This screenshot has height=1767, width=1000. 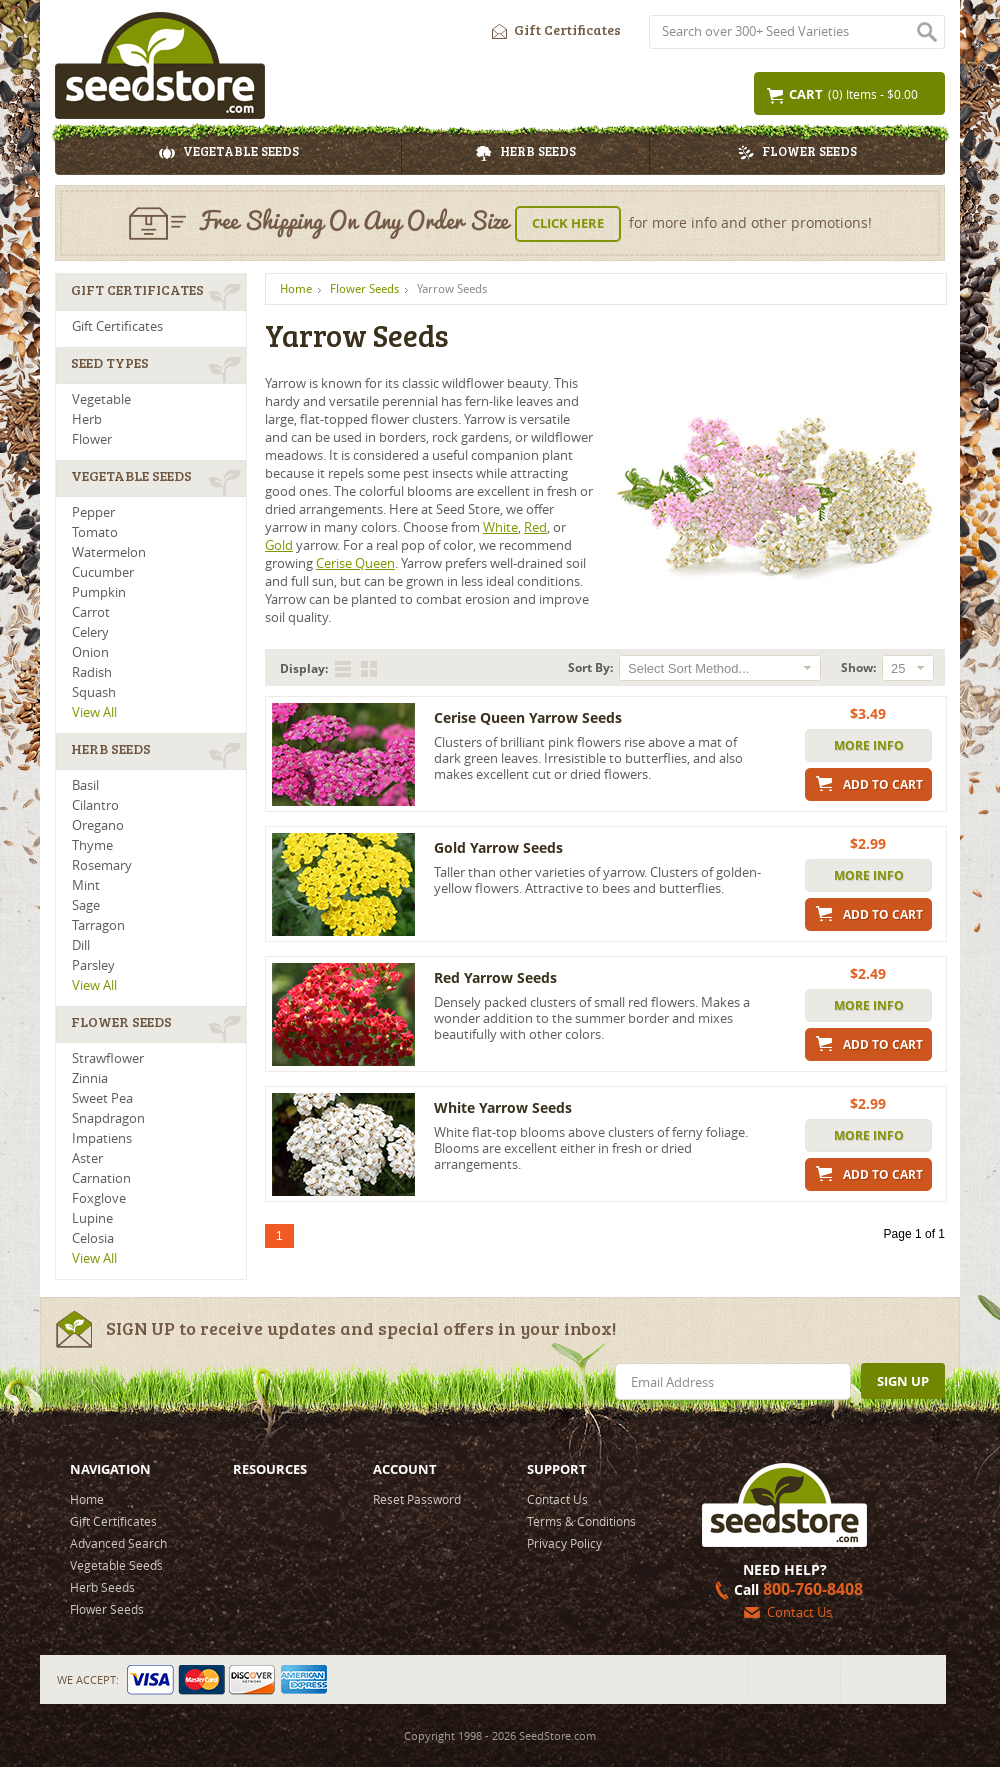 I want to click on Impatiens, so click(x=102, y=1138).